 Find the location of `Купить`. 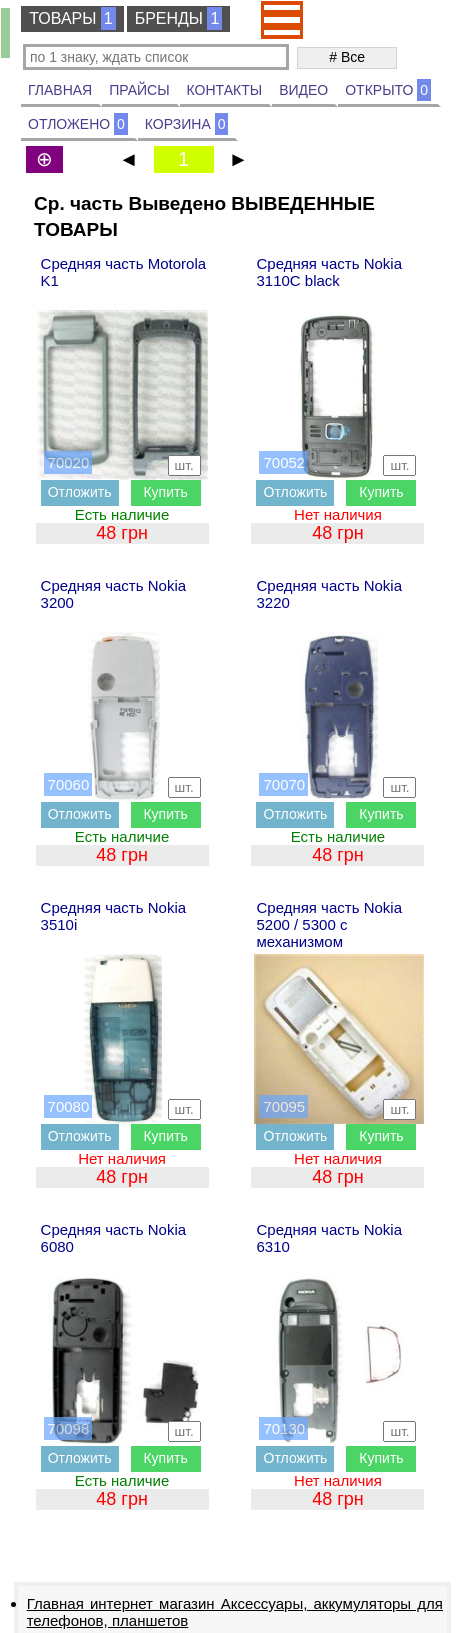

Купить is located at coordinates (165, 492).